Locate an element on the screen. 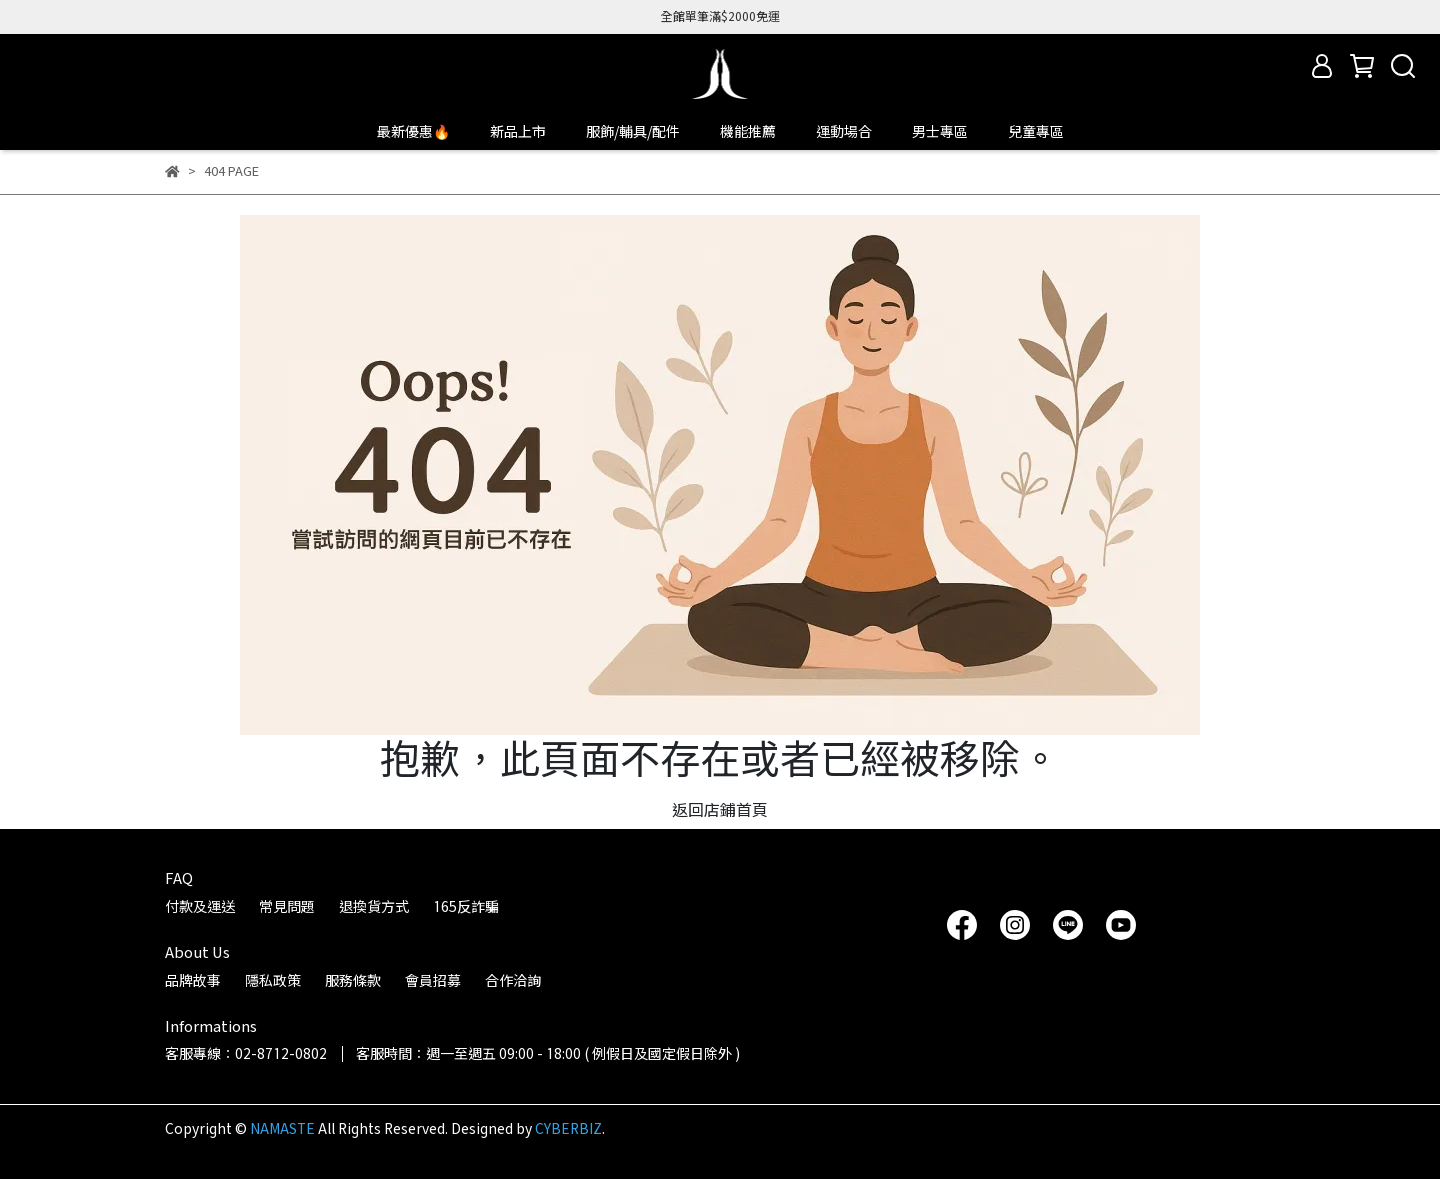 Image resolution: width=1440 pixels, height=1179 pixels. 品牌故事 is located at coordinates (193, 980).